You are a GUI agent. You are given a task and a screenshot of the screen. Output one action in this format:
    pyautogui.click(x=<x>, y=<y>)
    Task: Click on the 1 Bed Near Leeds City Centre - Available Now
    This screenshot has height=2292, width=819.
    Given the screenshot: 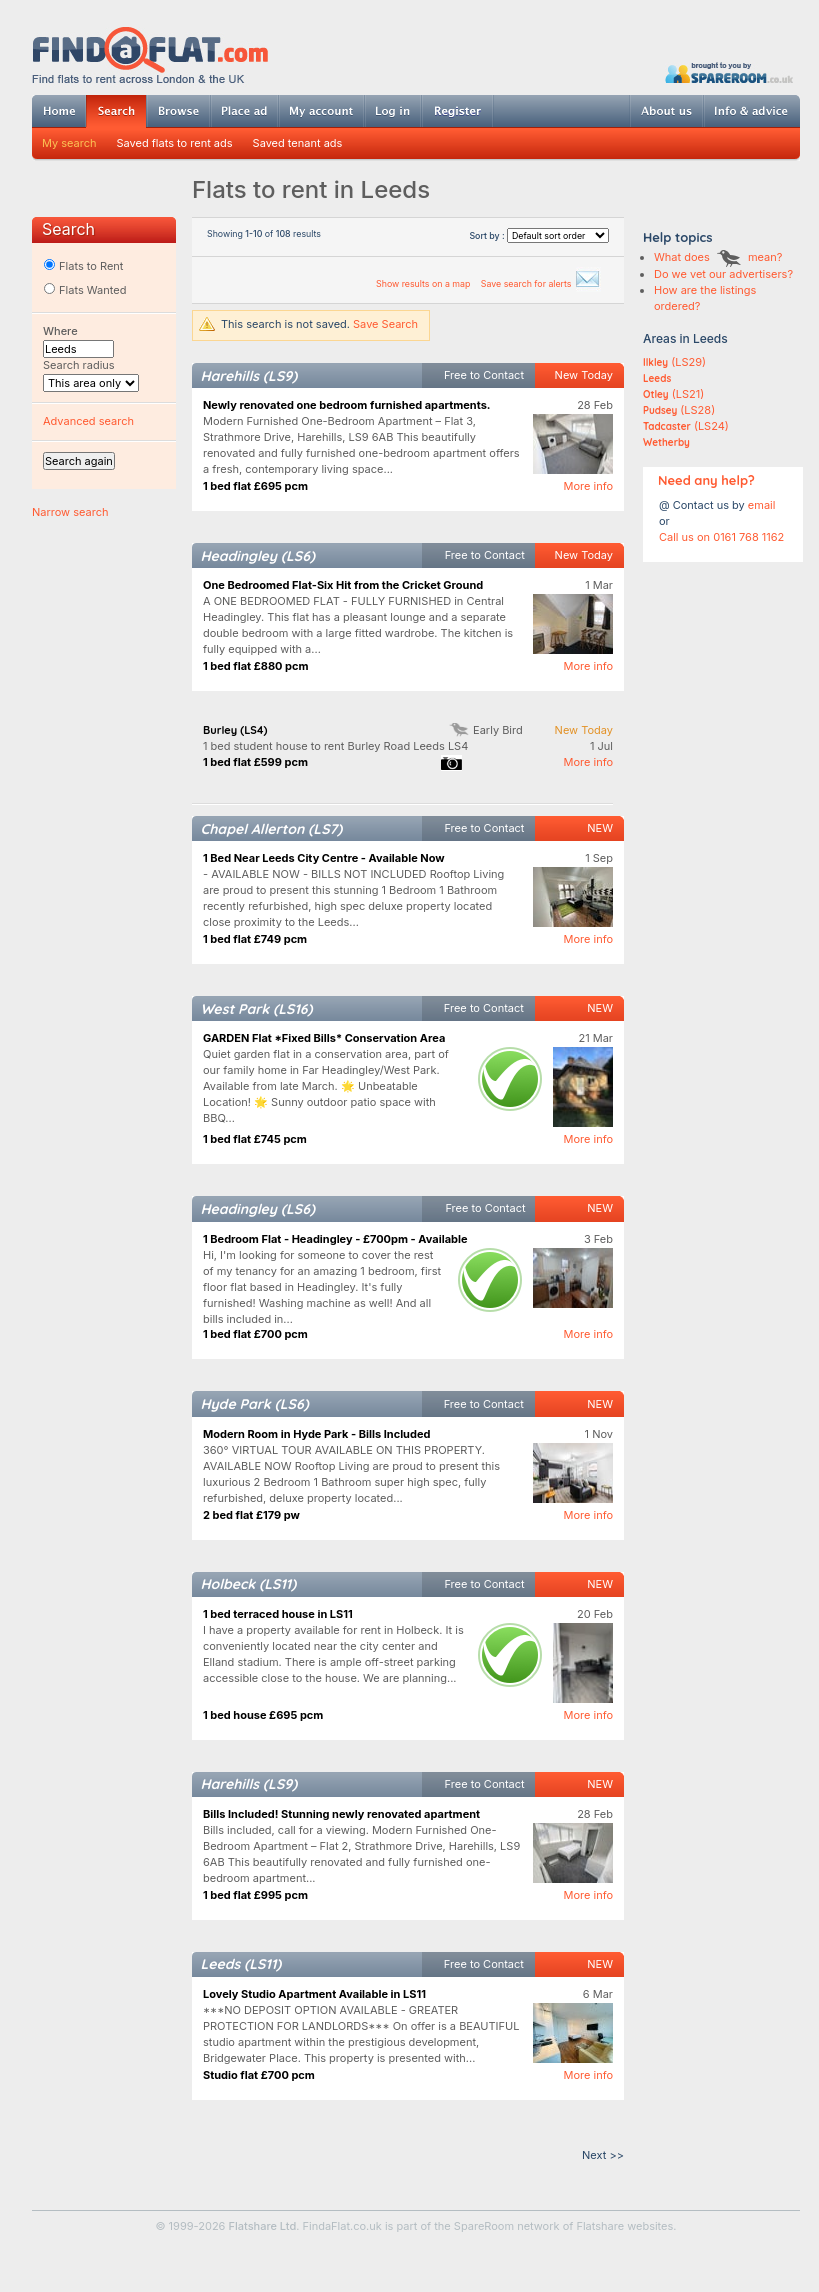 What is the action you would take?
    pyautogui.click(x=324, y=858)
    